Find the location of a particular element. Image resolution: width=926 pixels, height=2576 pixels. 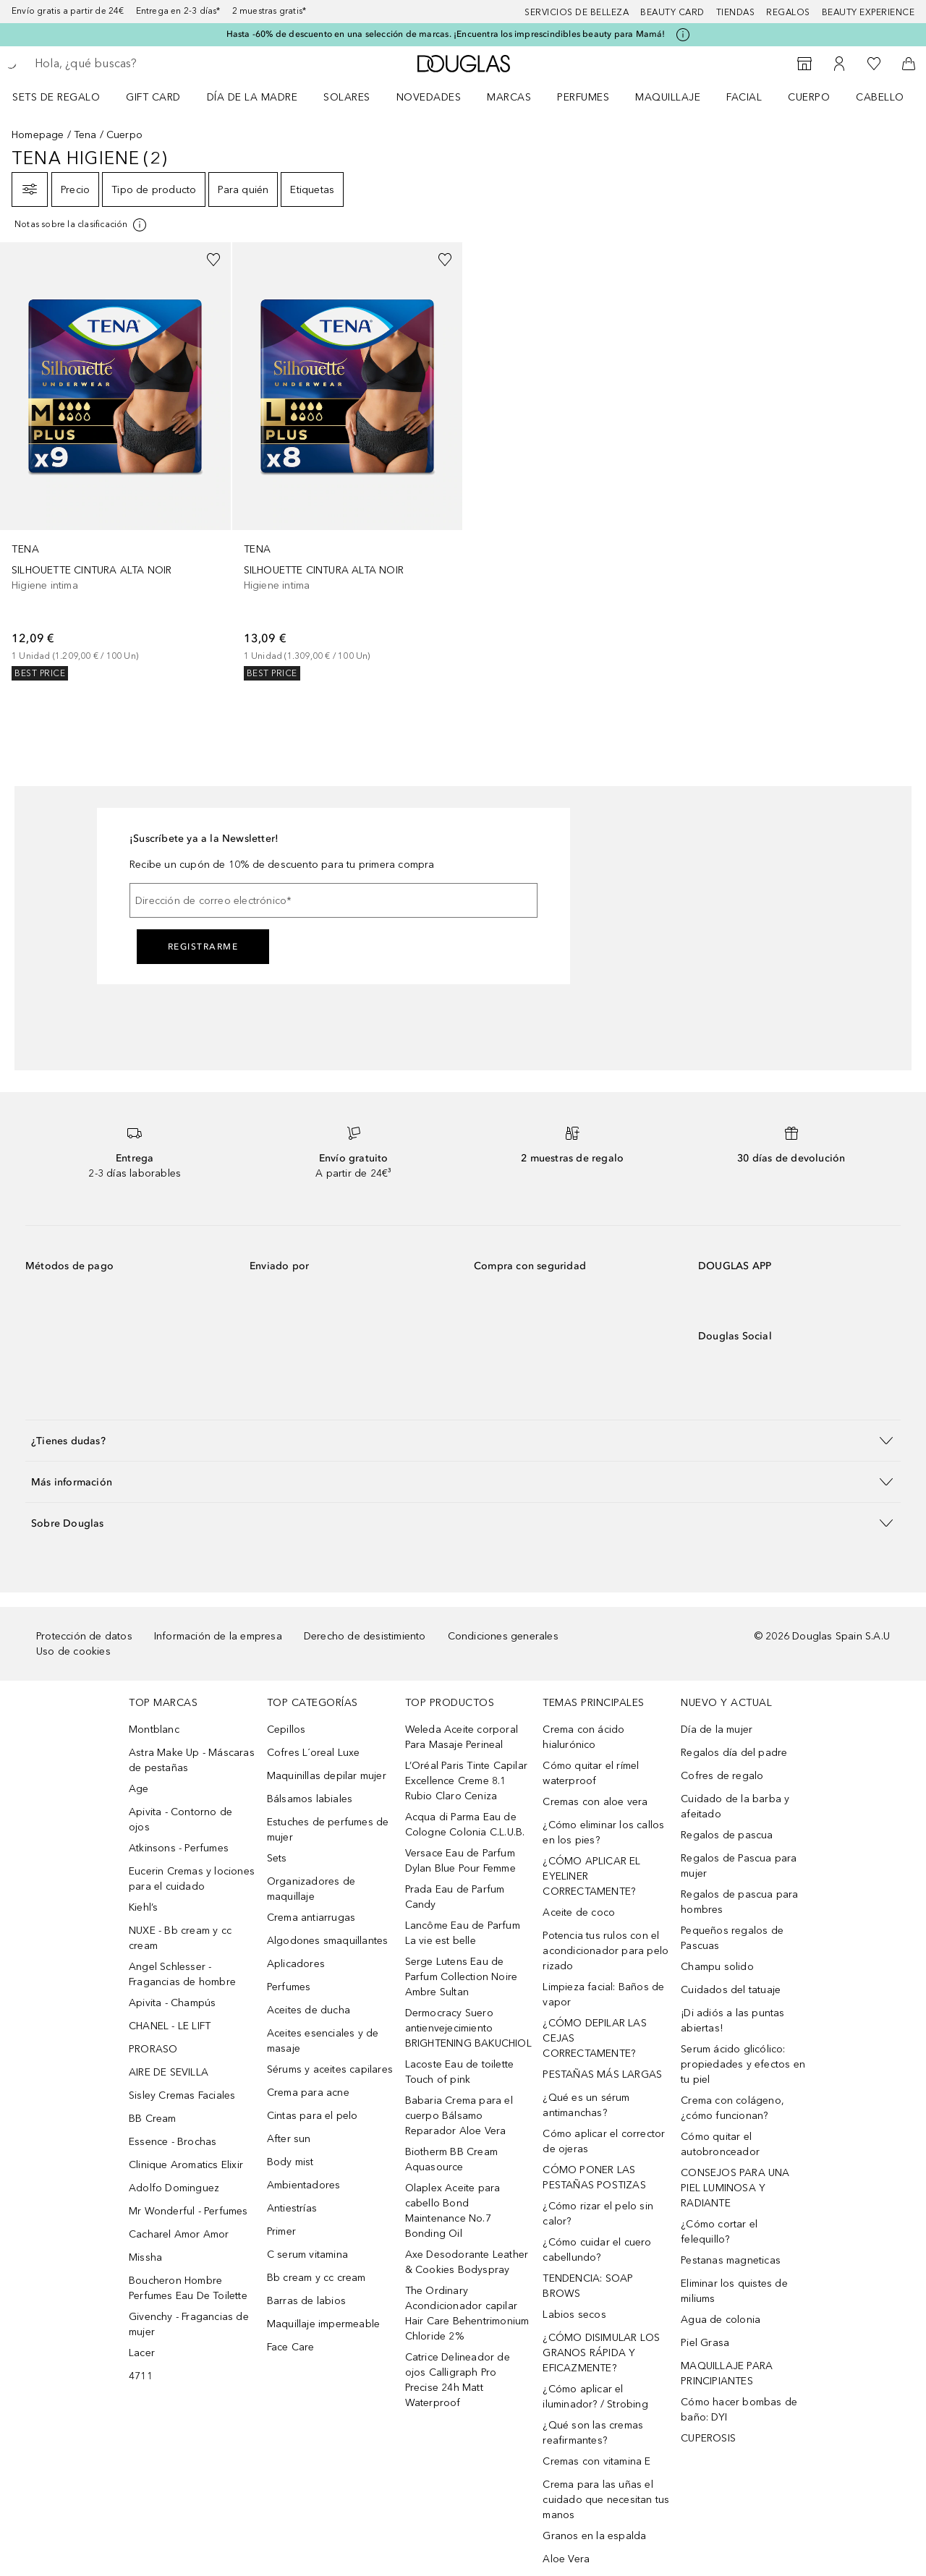

Antiestrías is located at coordinates (292, 2208).